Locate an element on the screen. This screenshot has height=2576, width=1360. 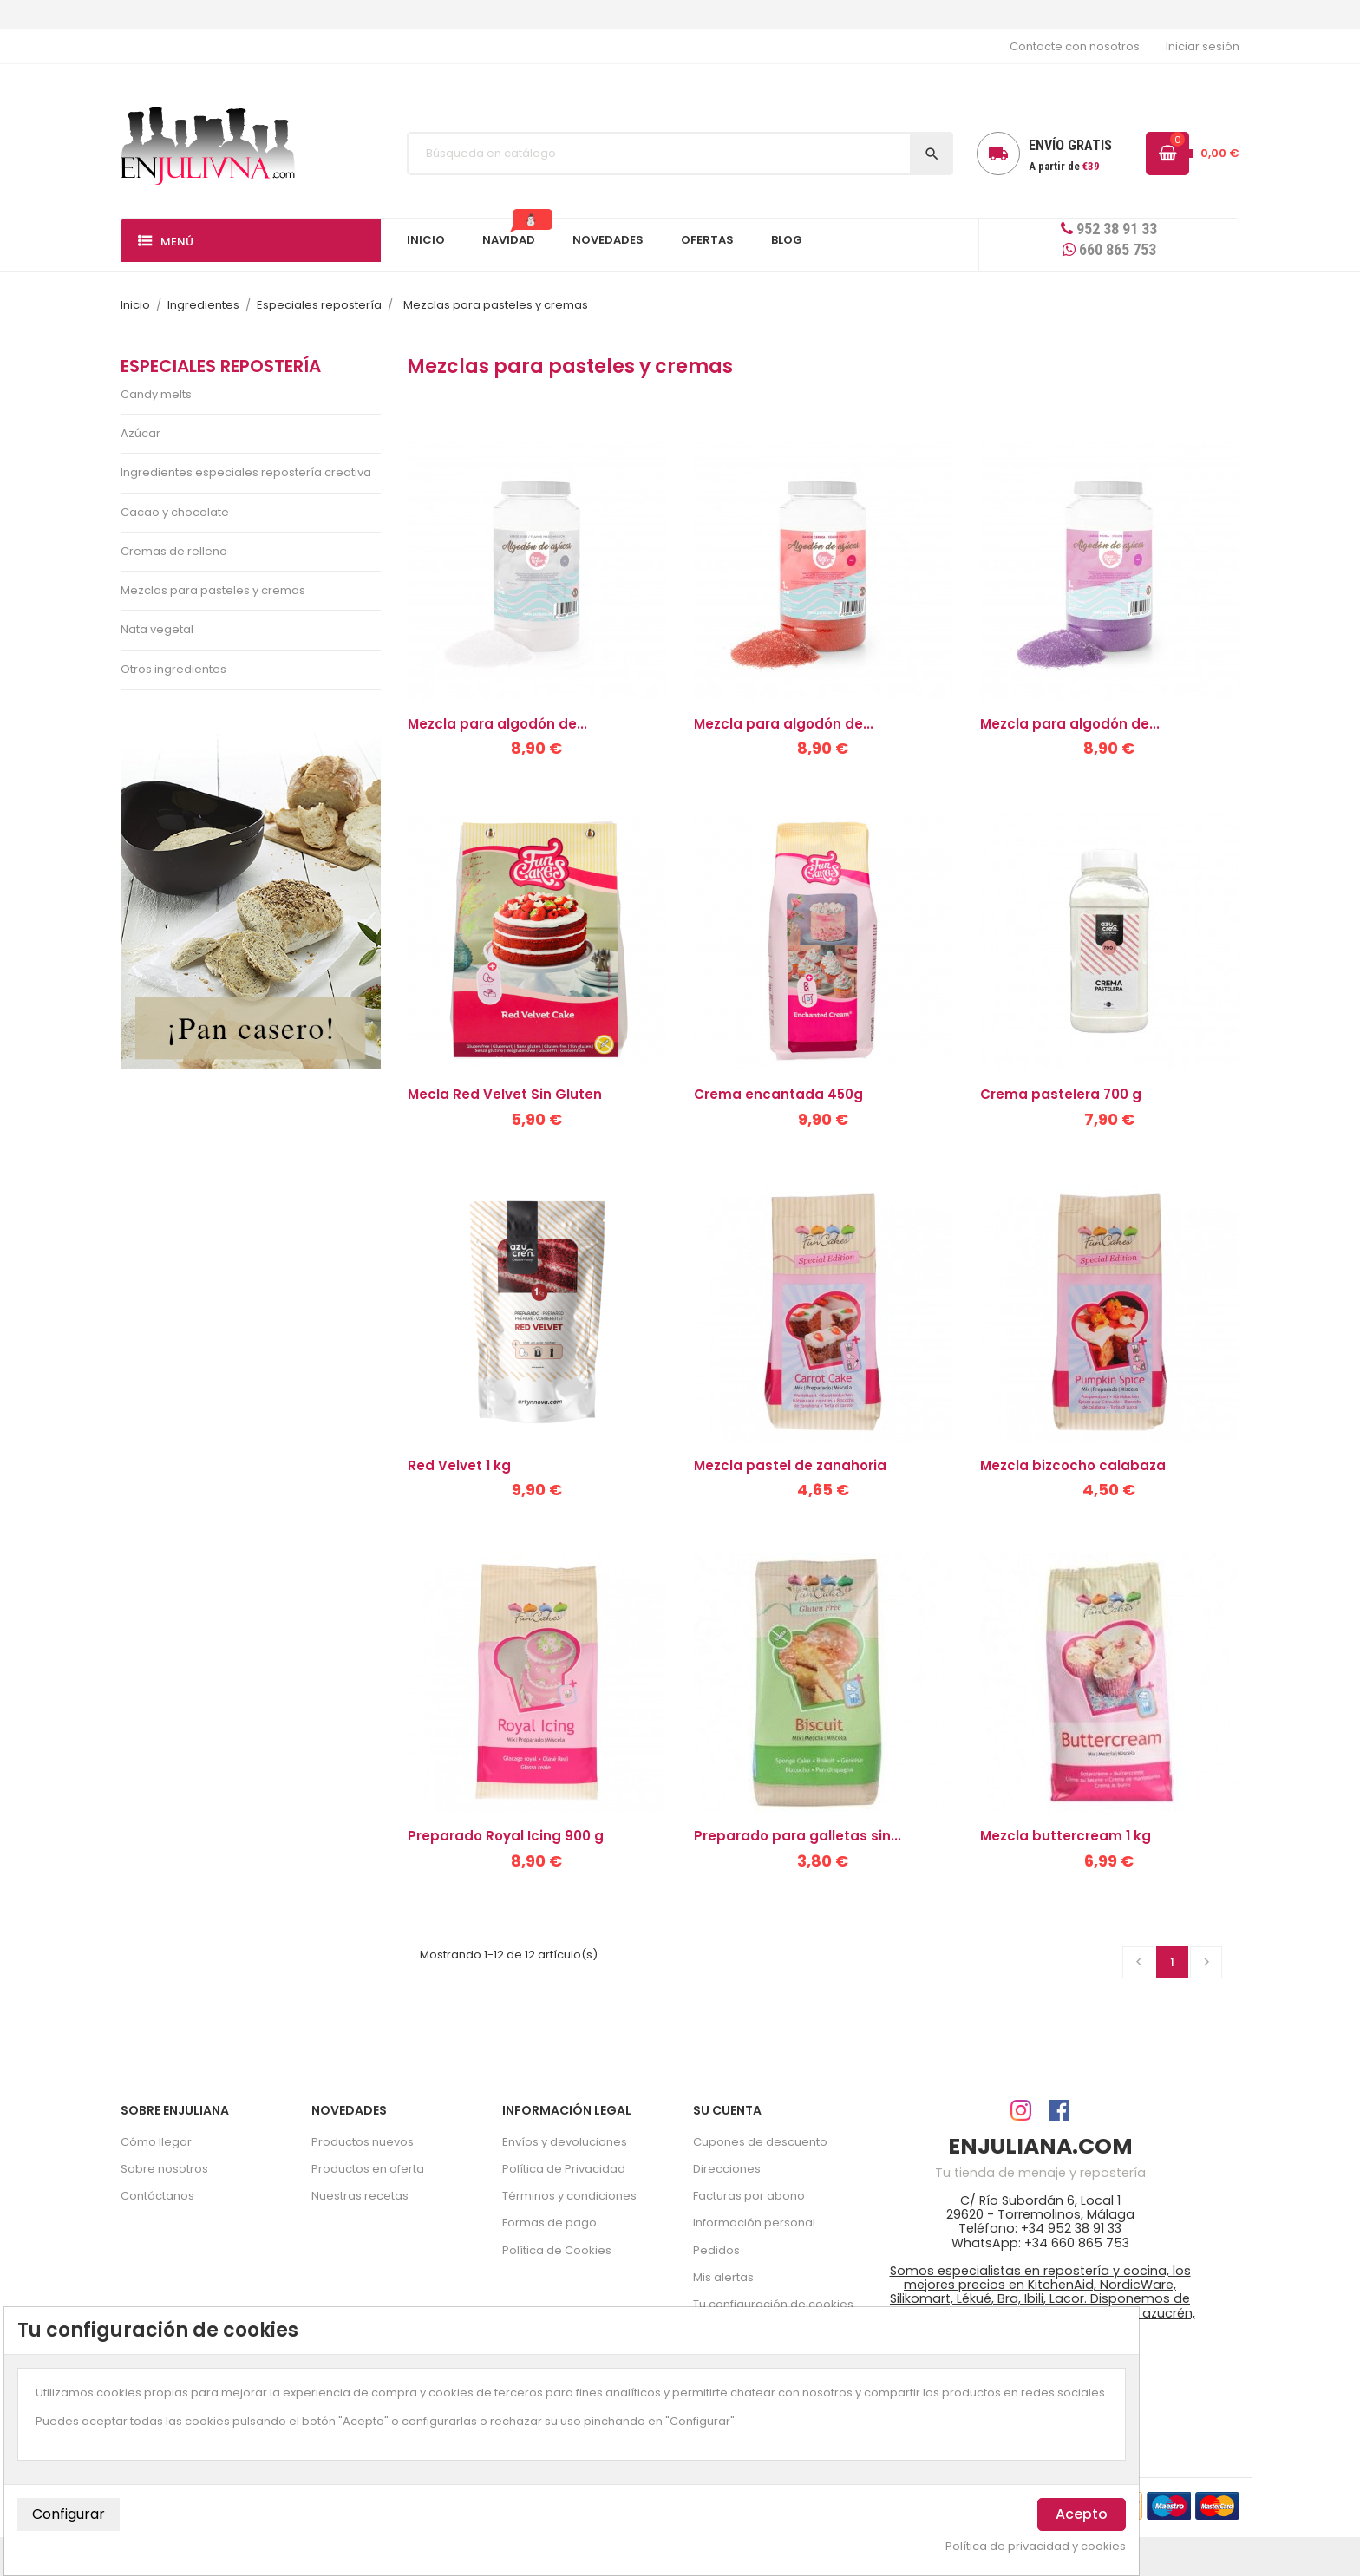
Mis alertas is located at coordinates (723, 2277).